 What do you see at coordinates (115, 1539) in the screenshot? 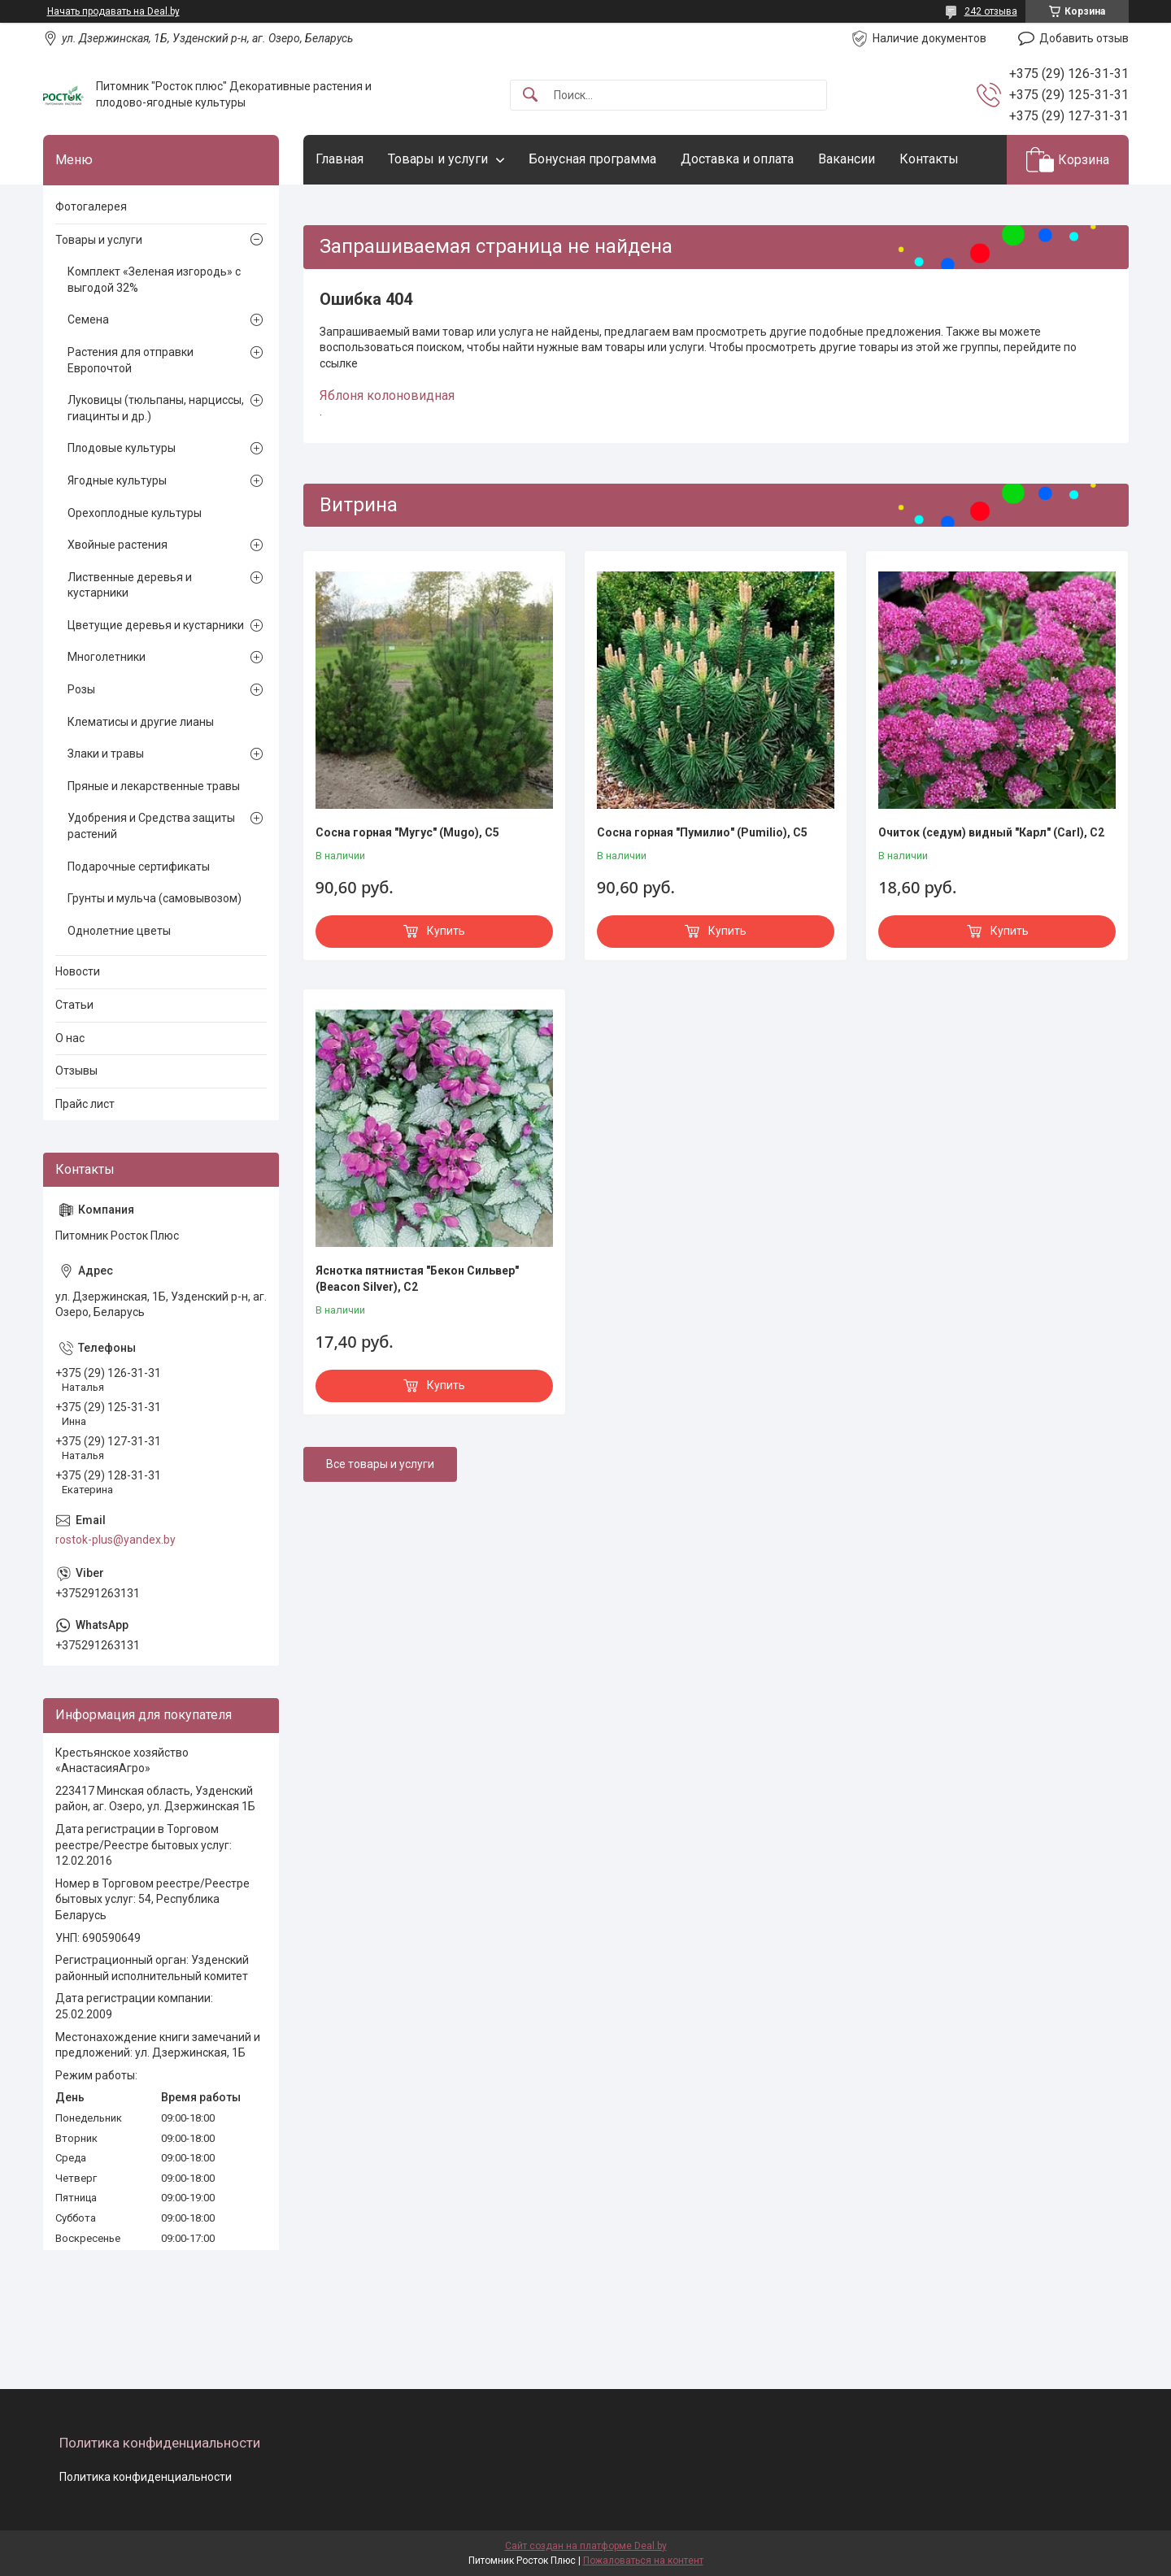
I see `rostok-plus@yandex.by` at bounding box center [115, 1539].